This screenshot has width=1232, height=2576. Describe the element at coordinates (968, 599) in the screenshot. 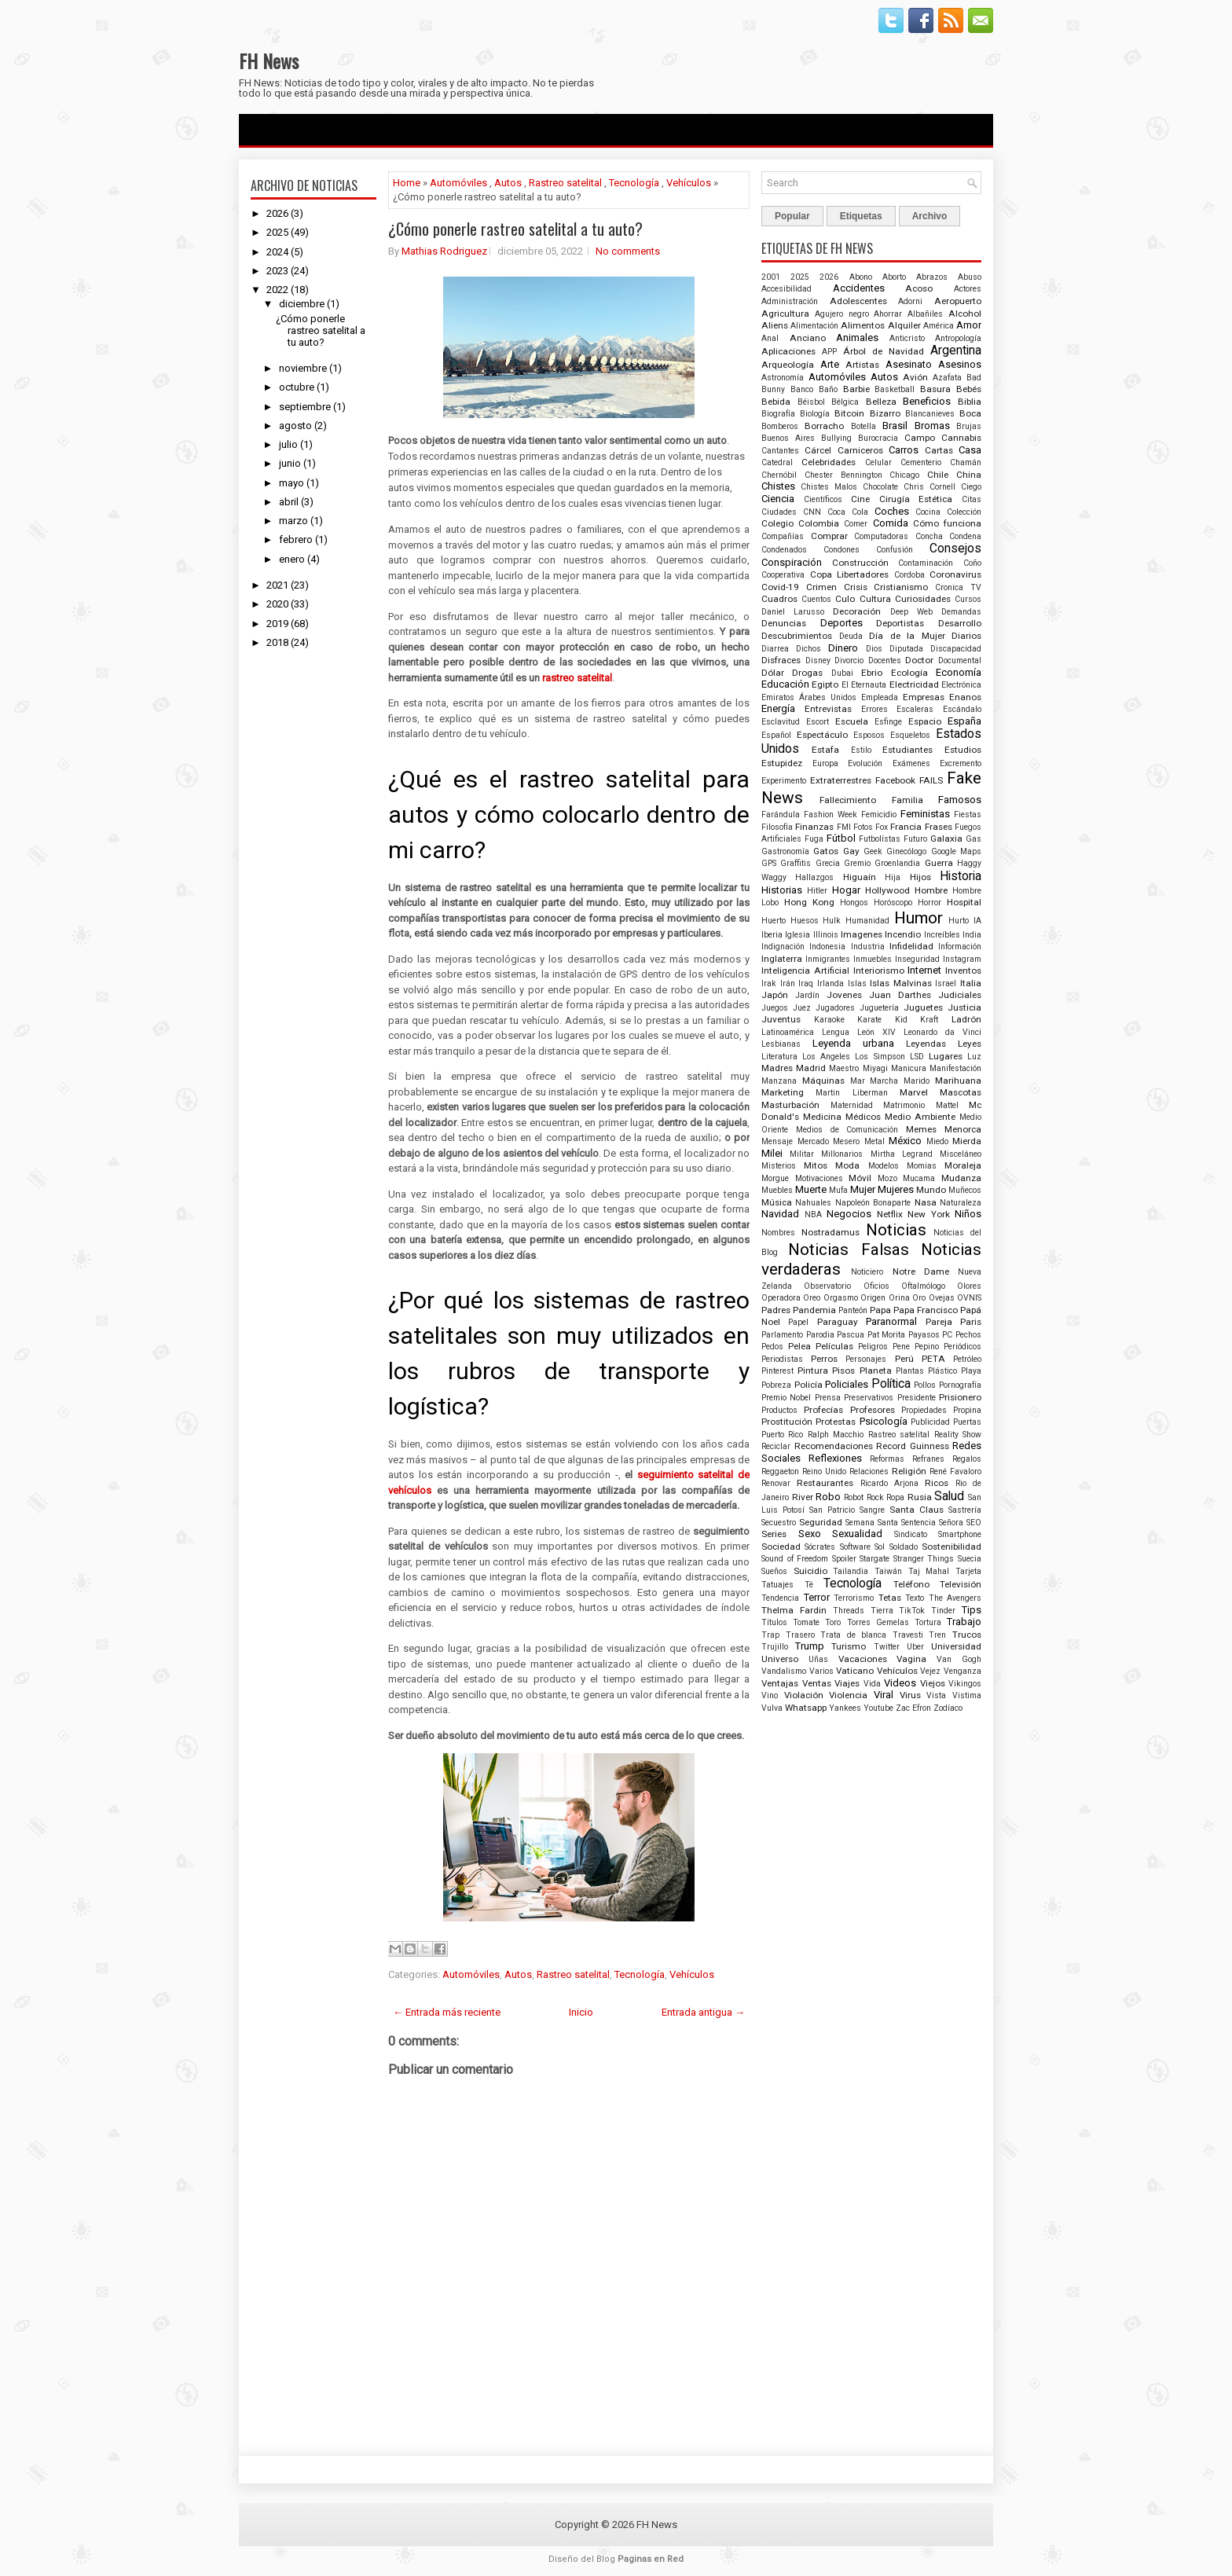

I see `Cursos` at that location.